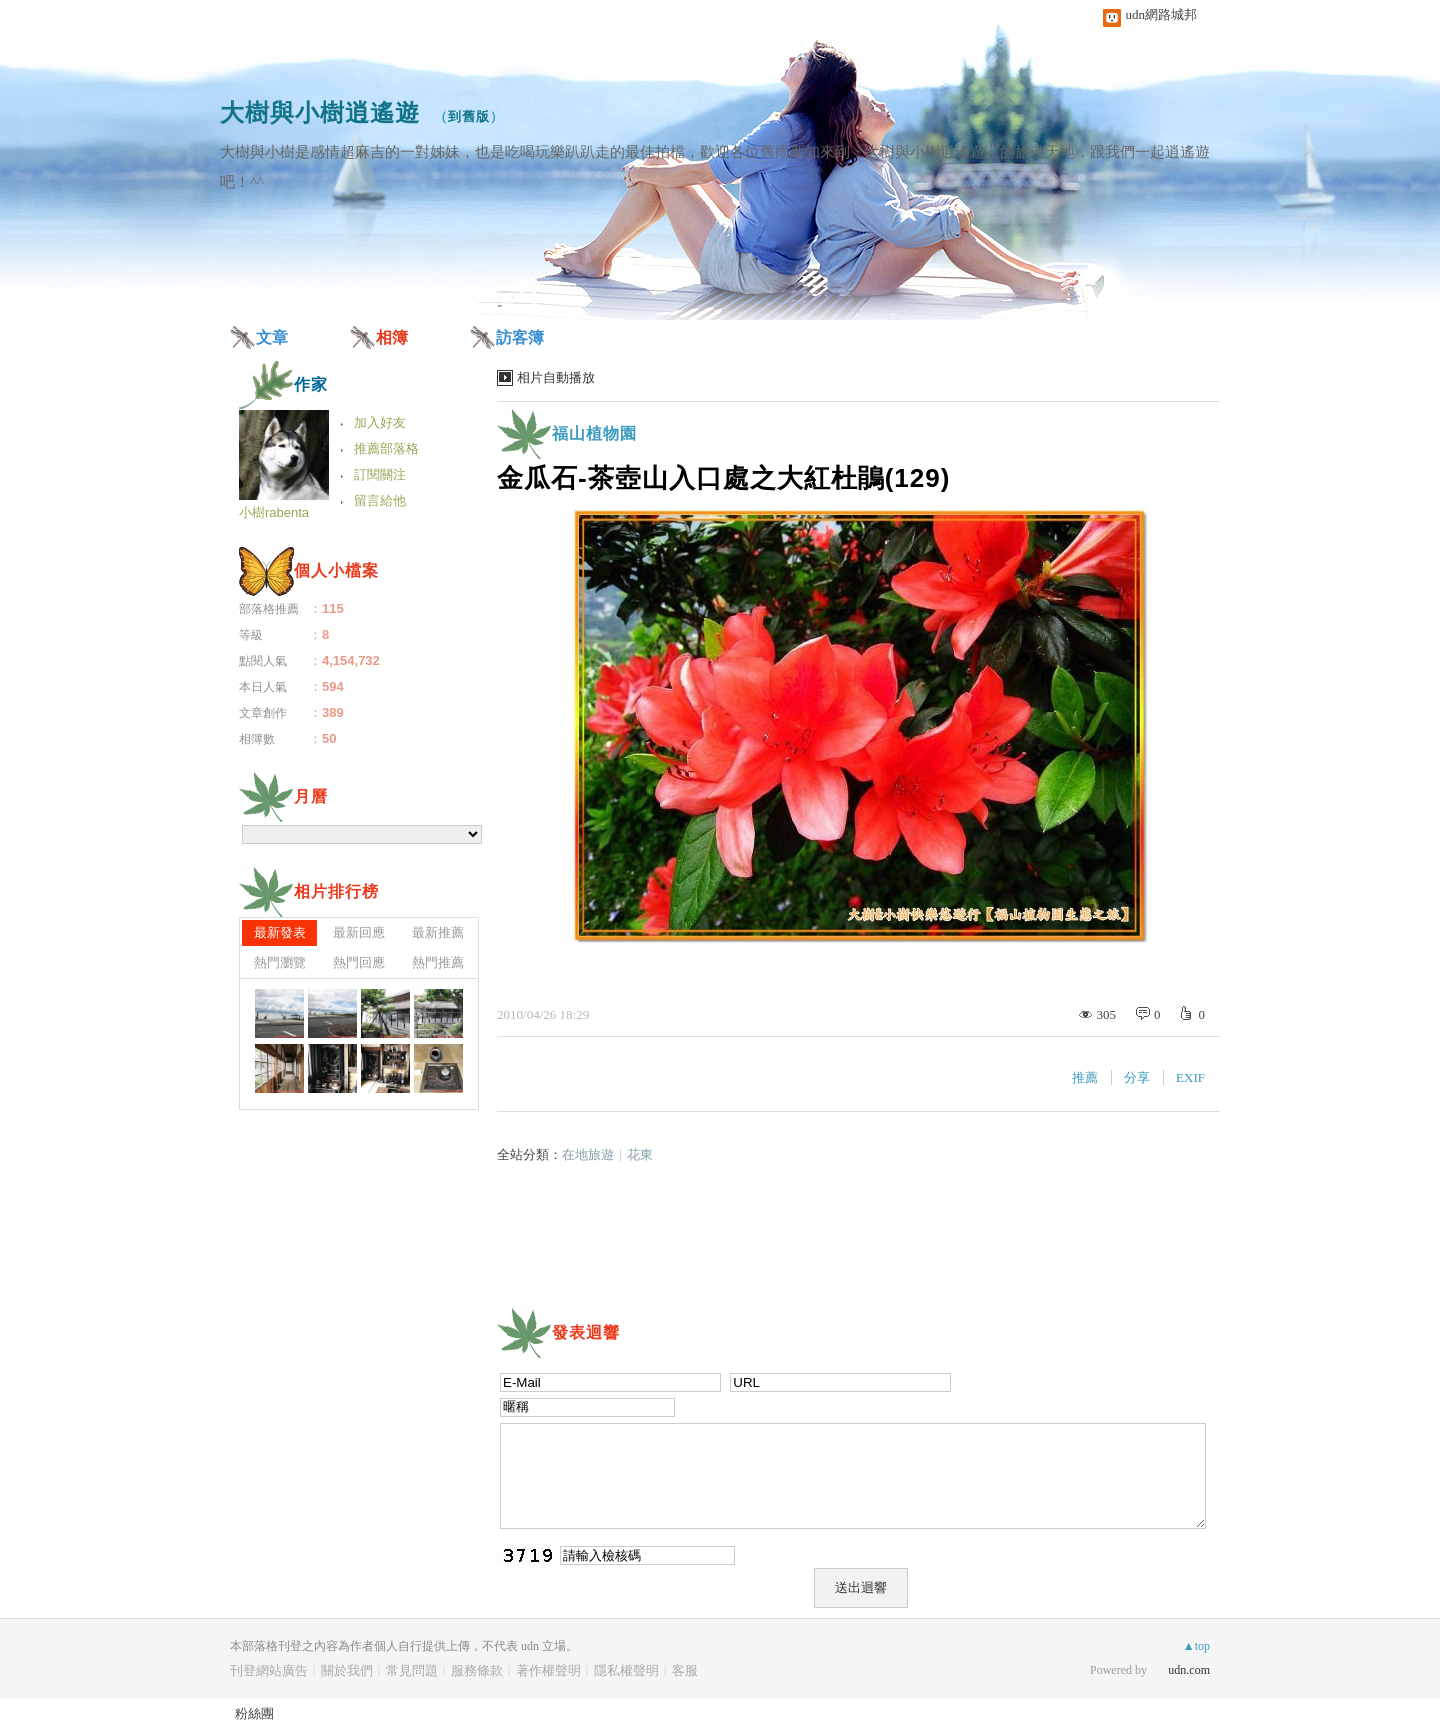 The height and width of the screenshot is (1729, 1440). What do you see at coordinates (520, 337) in the screenshot?
I see `訪客簿` at bounding box center [520, 337].